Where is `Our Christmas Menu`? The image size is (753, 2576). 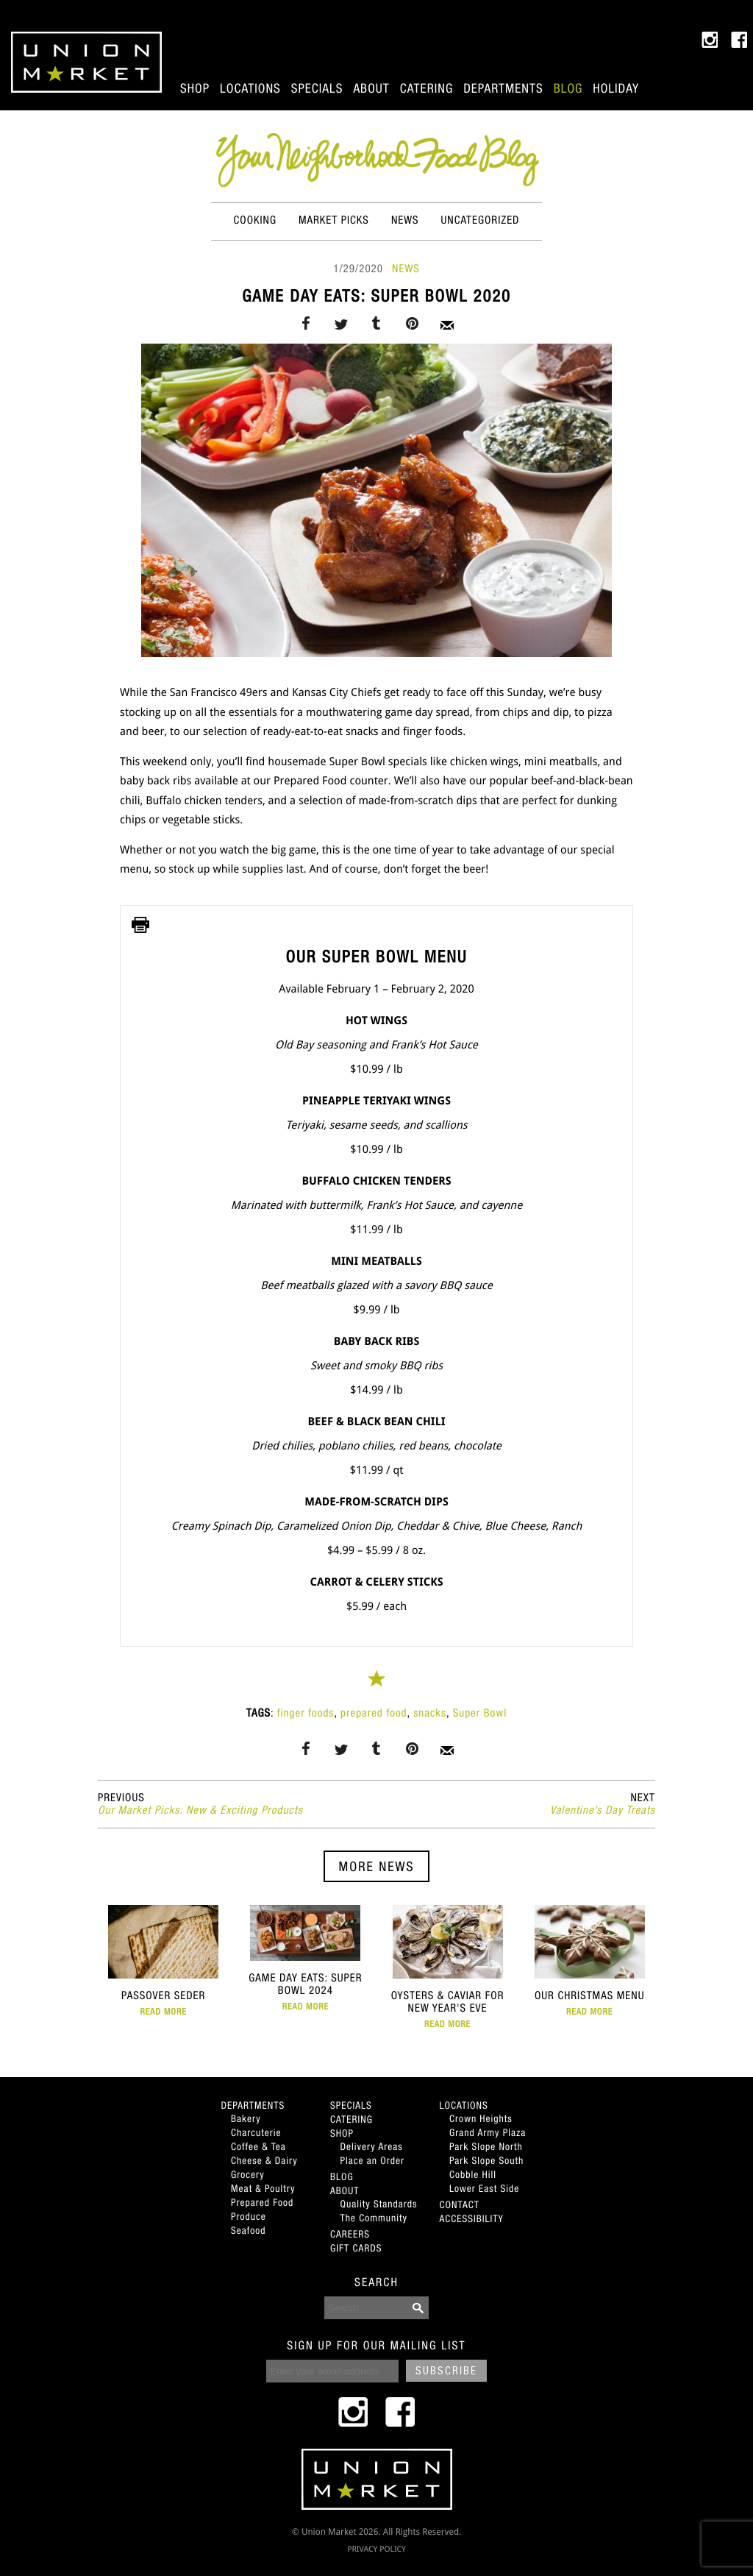
Our Christmas Menu is located at coordinates (589, 1961).